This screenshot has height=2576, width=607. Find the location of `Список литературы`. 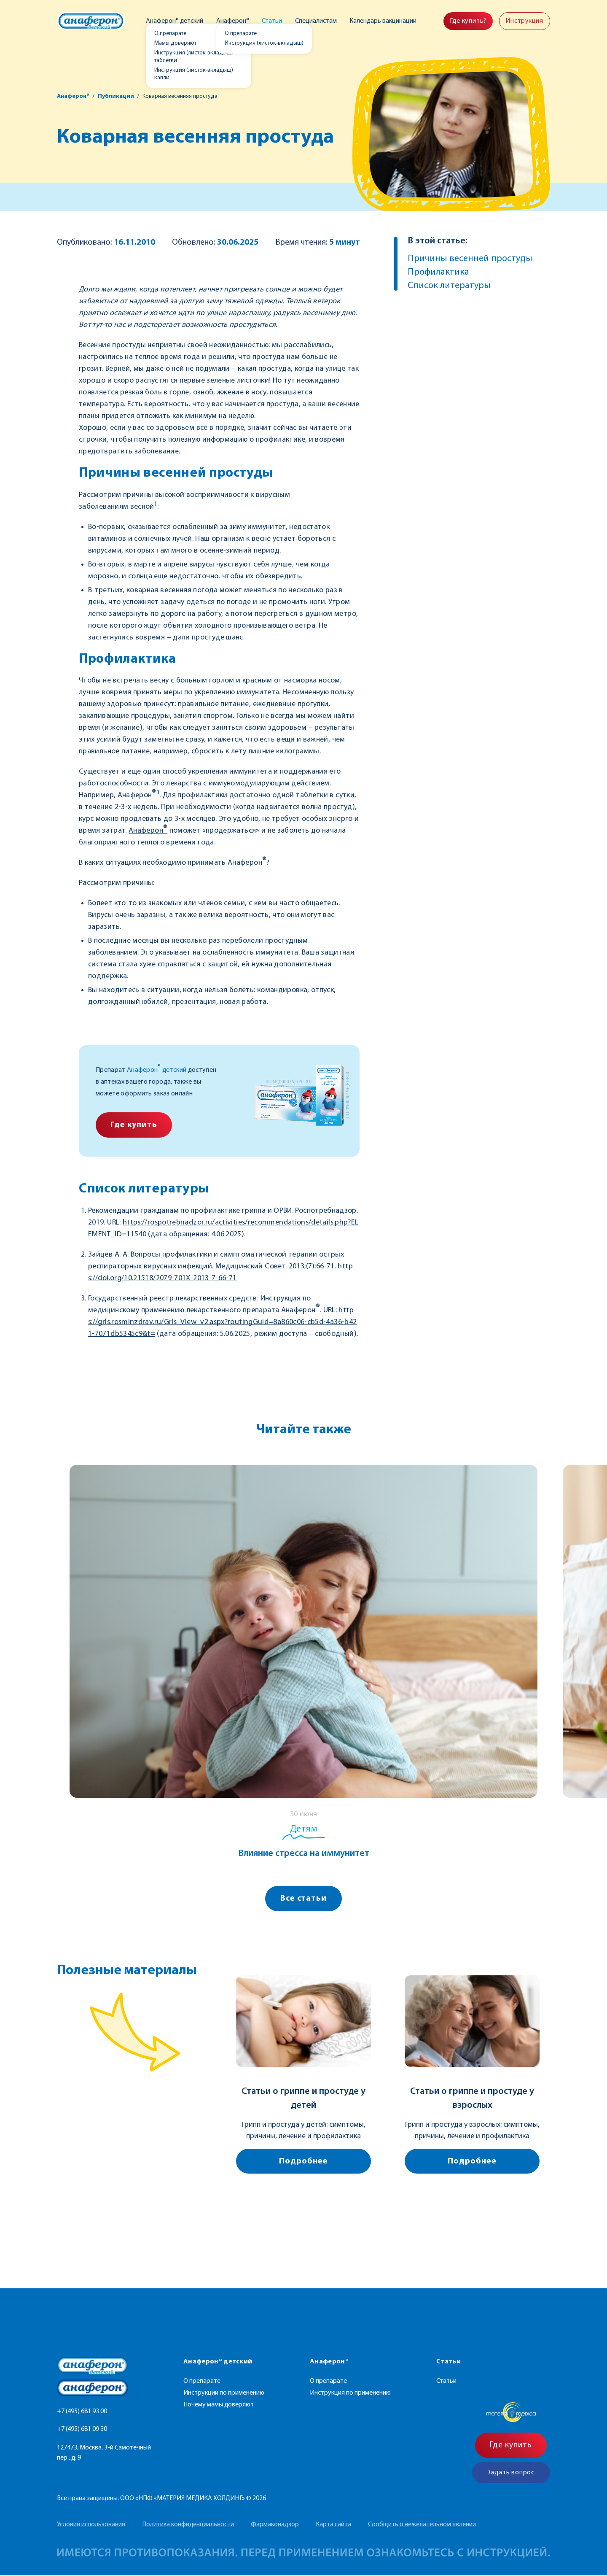

Список литературы is located at coordinates (449, 286).